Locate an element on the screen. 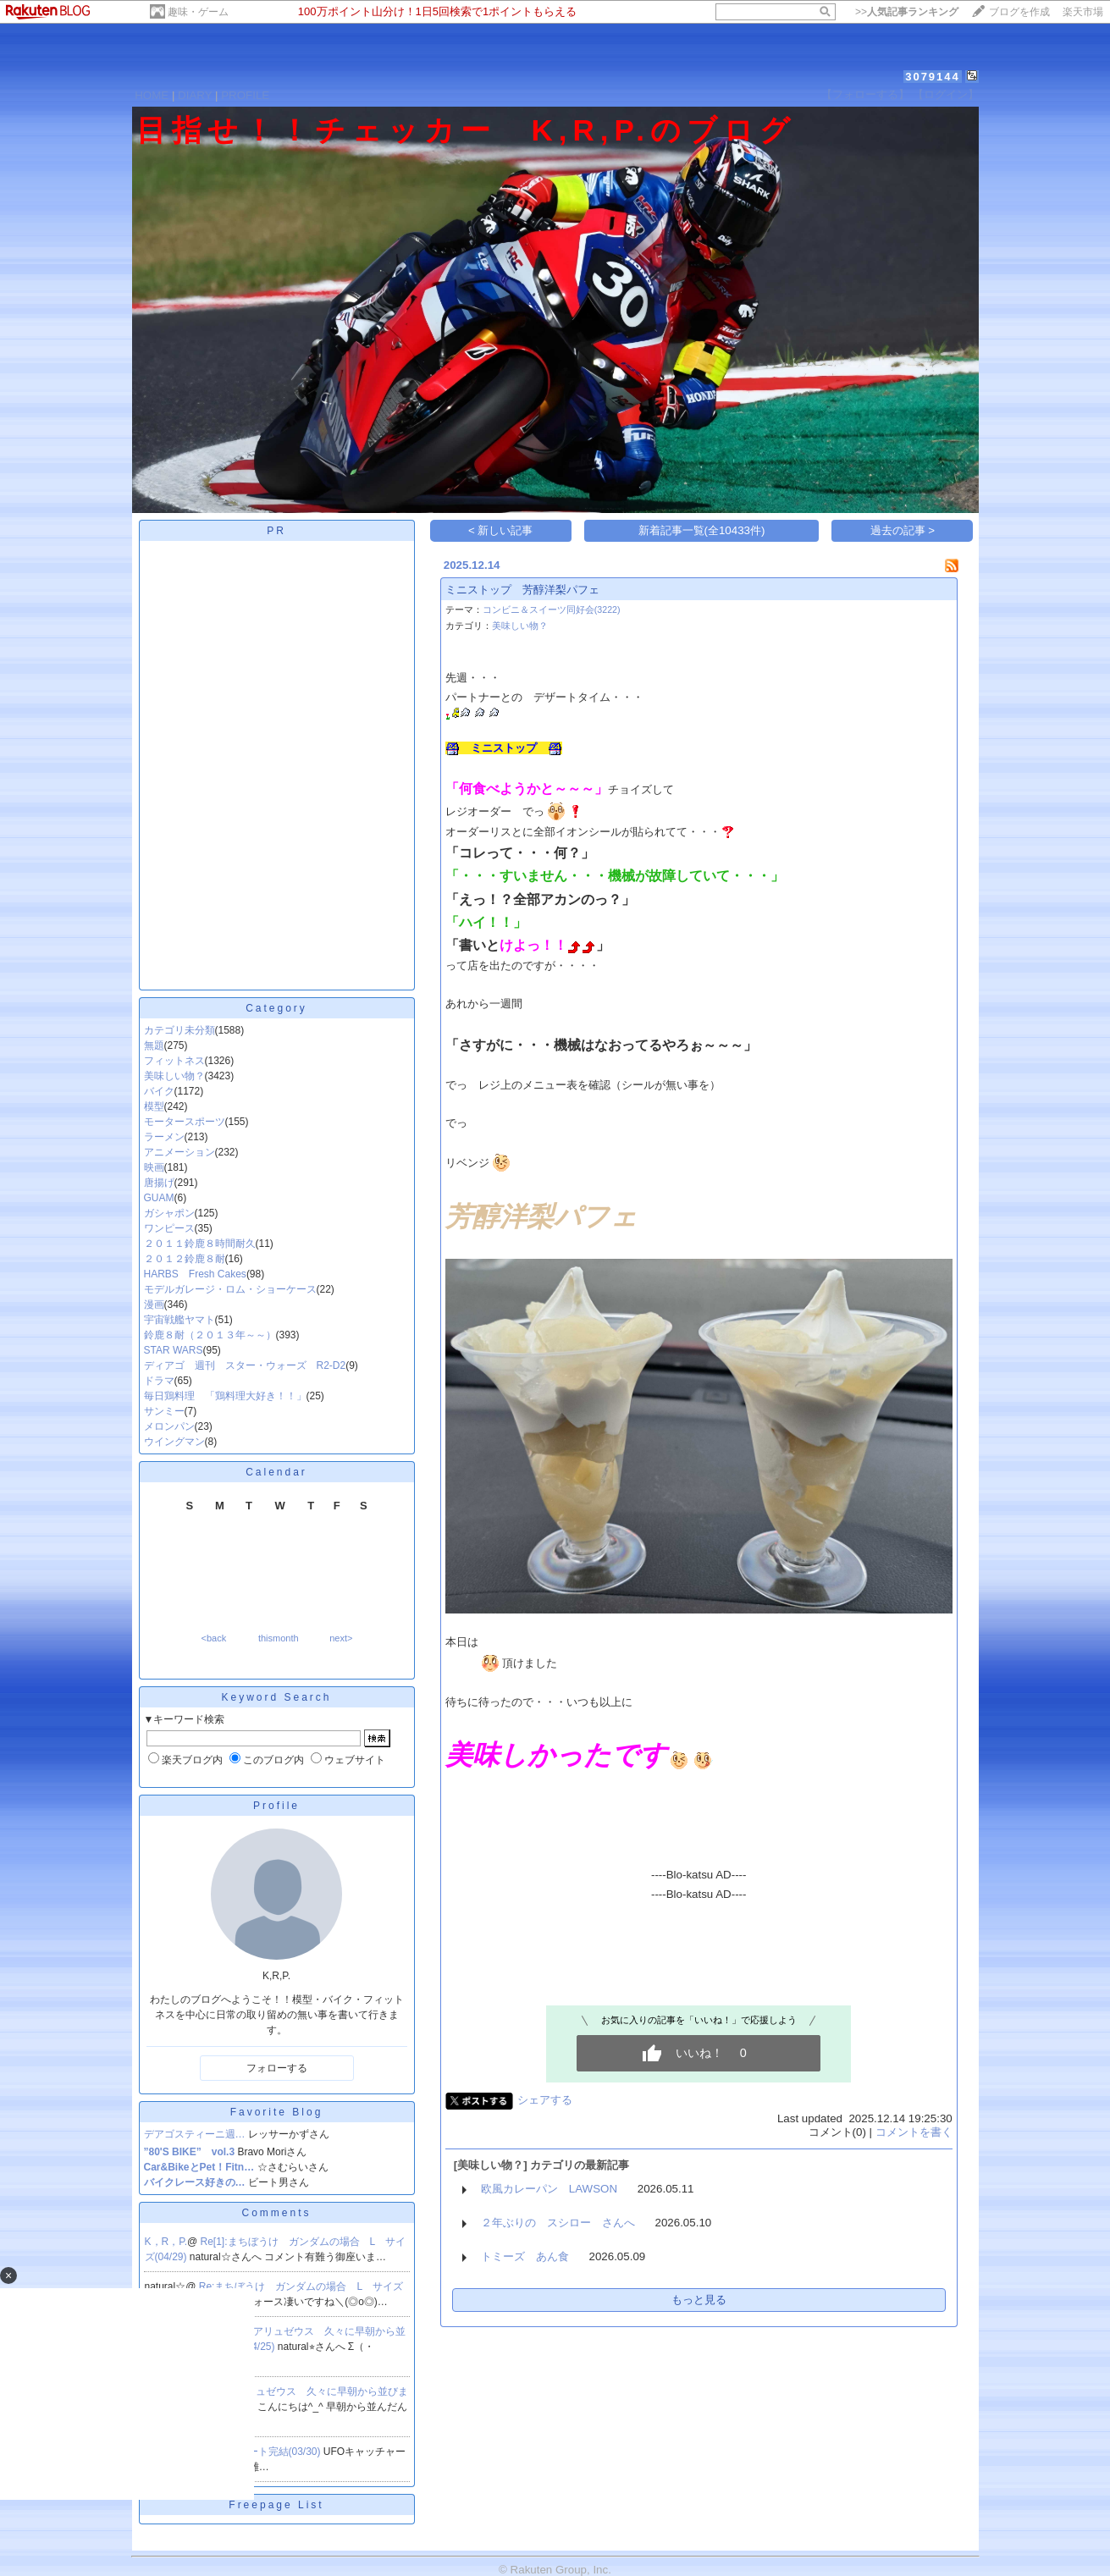 The width and height of the screenshot is (1110, 2576). 欧風カレーパン LAWSON is located at coordinates (549, 2188).